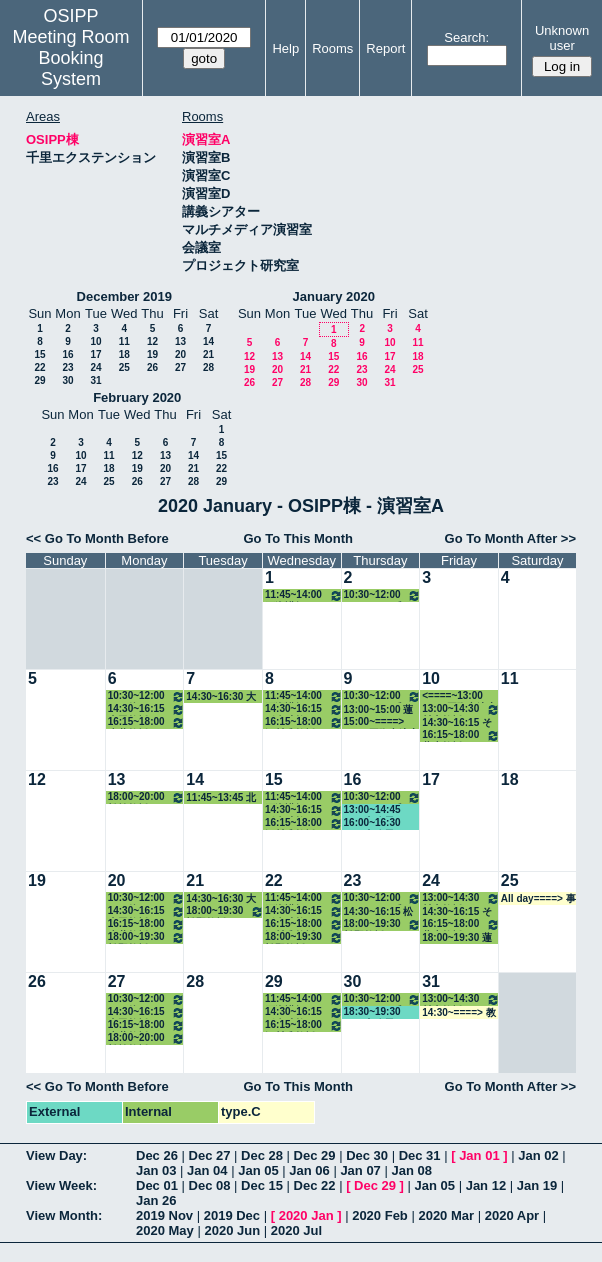  Describe the element at coordinates (457, 938) in the screenshot. I see `18:00~19:30 蓮生教授` at that location.